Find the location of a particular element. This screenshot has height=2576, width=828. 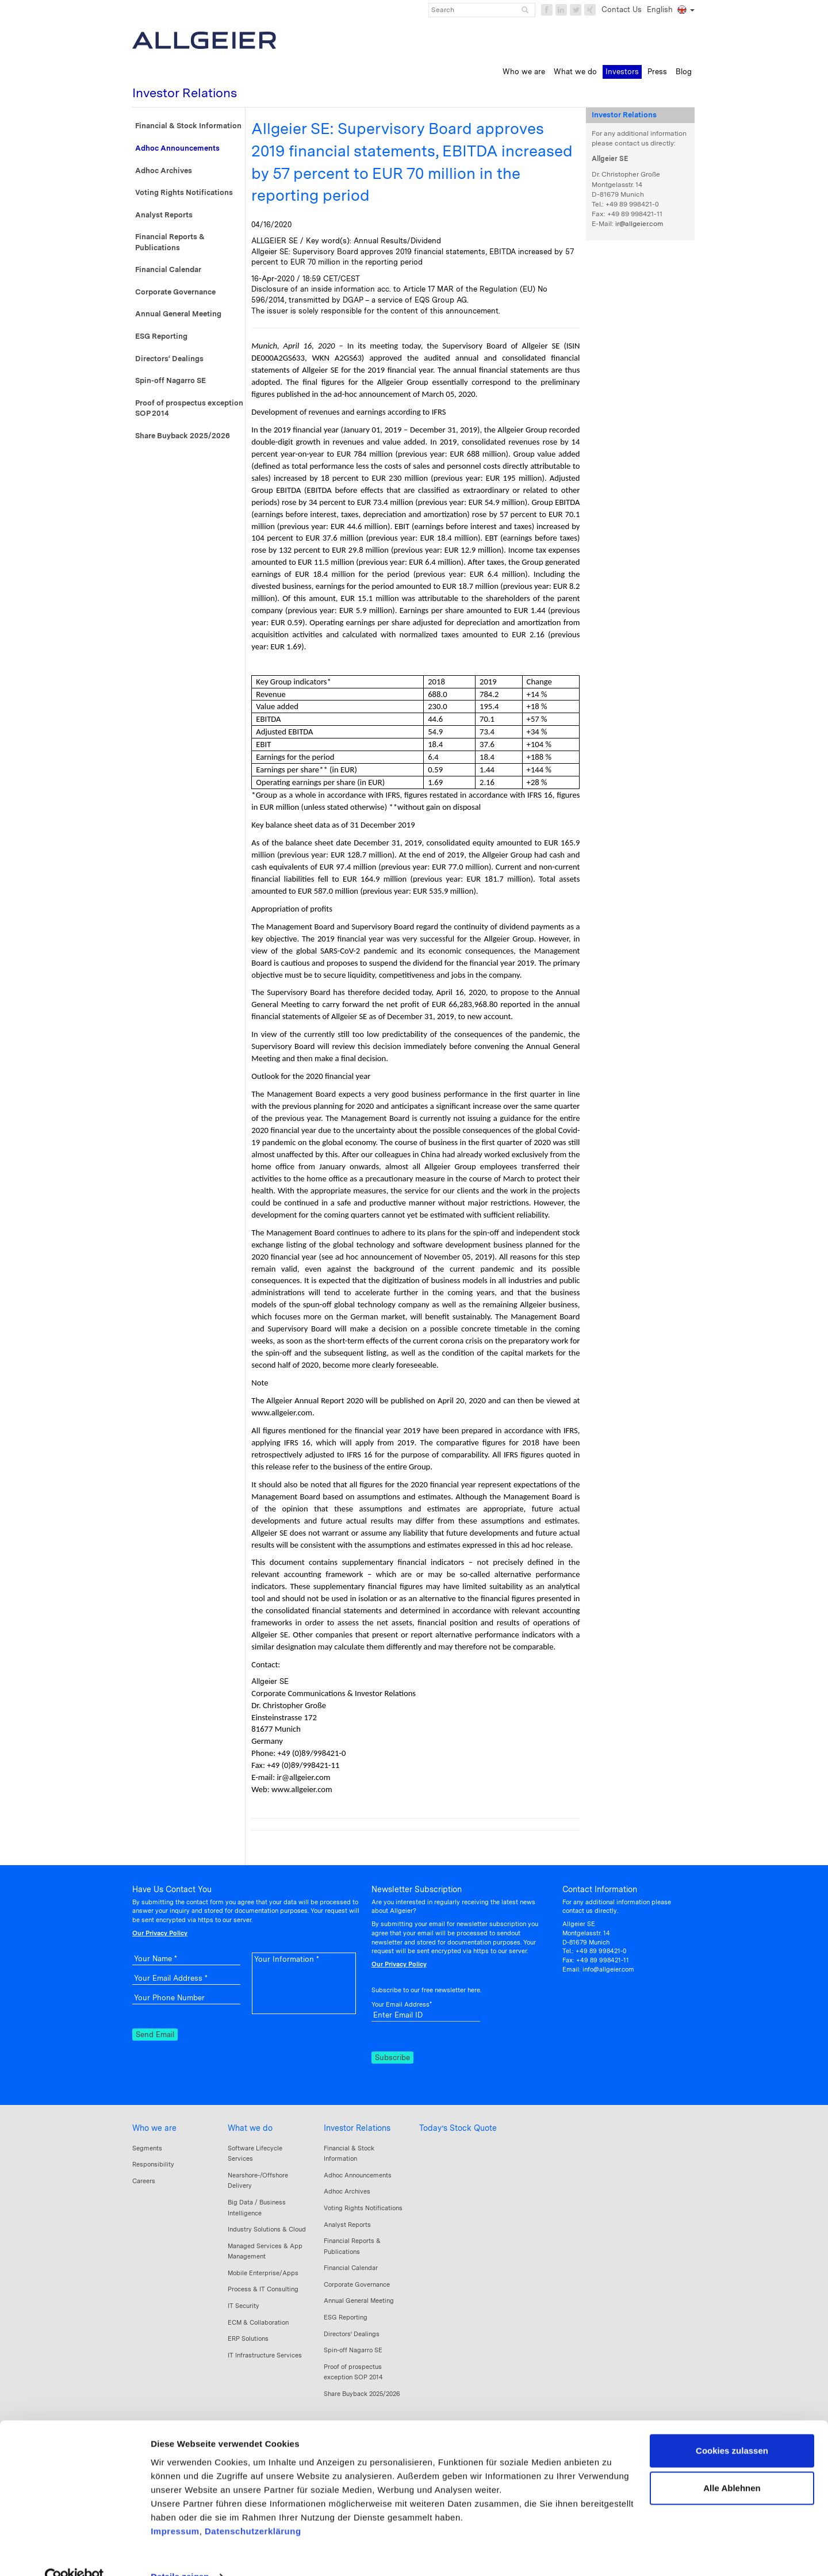

Responsibility is located at coordinates (153, 2164).